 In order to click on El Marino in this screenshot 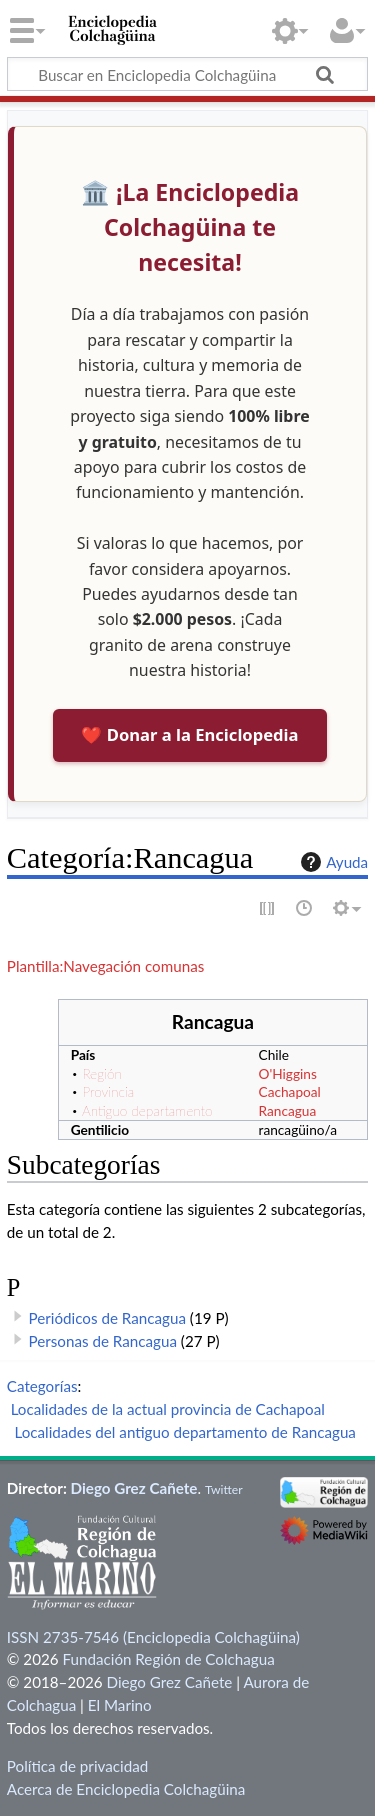, I will do `click(120, 1705)`.